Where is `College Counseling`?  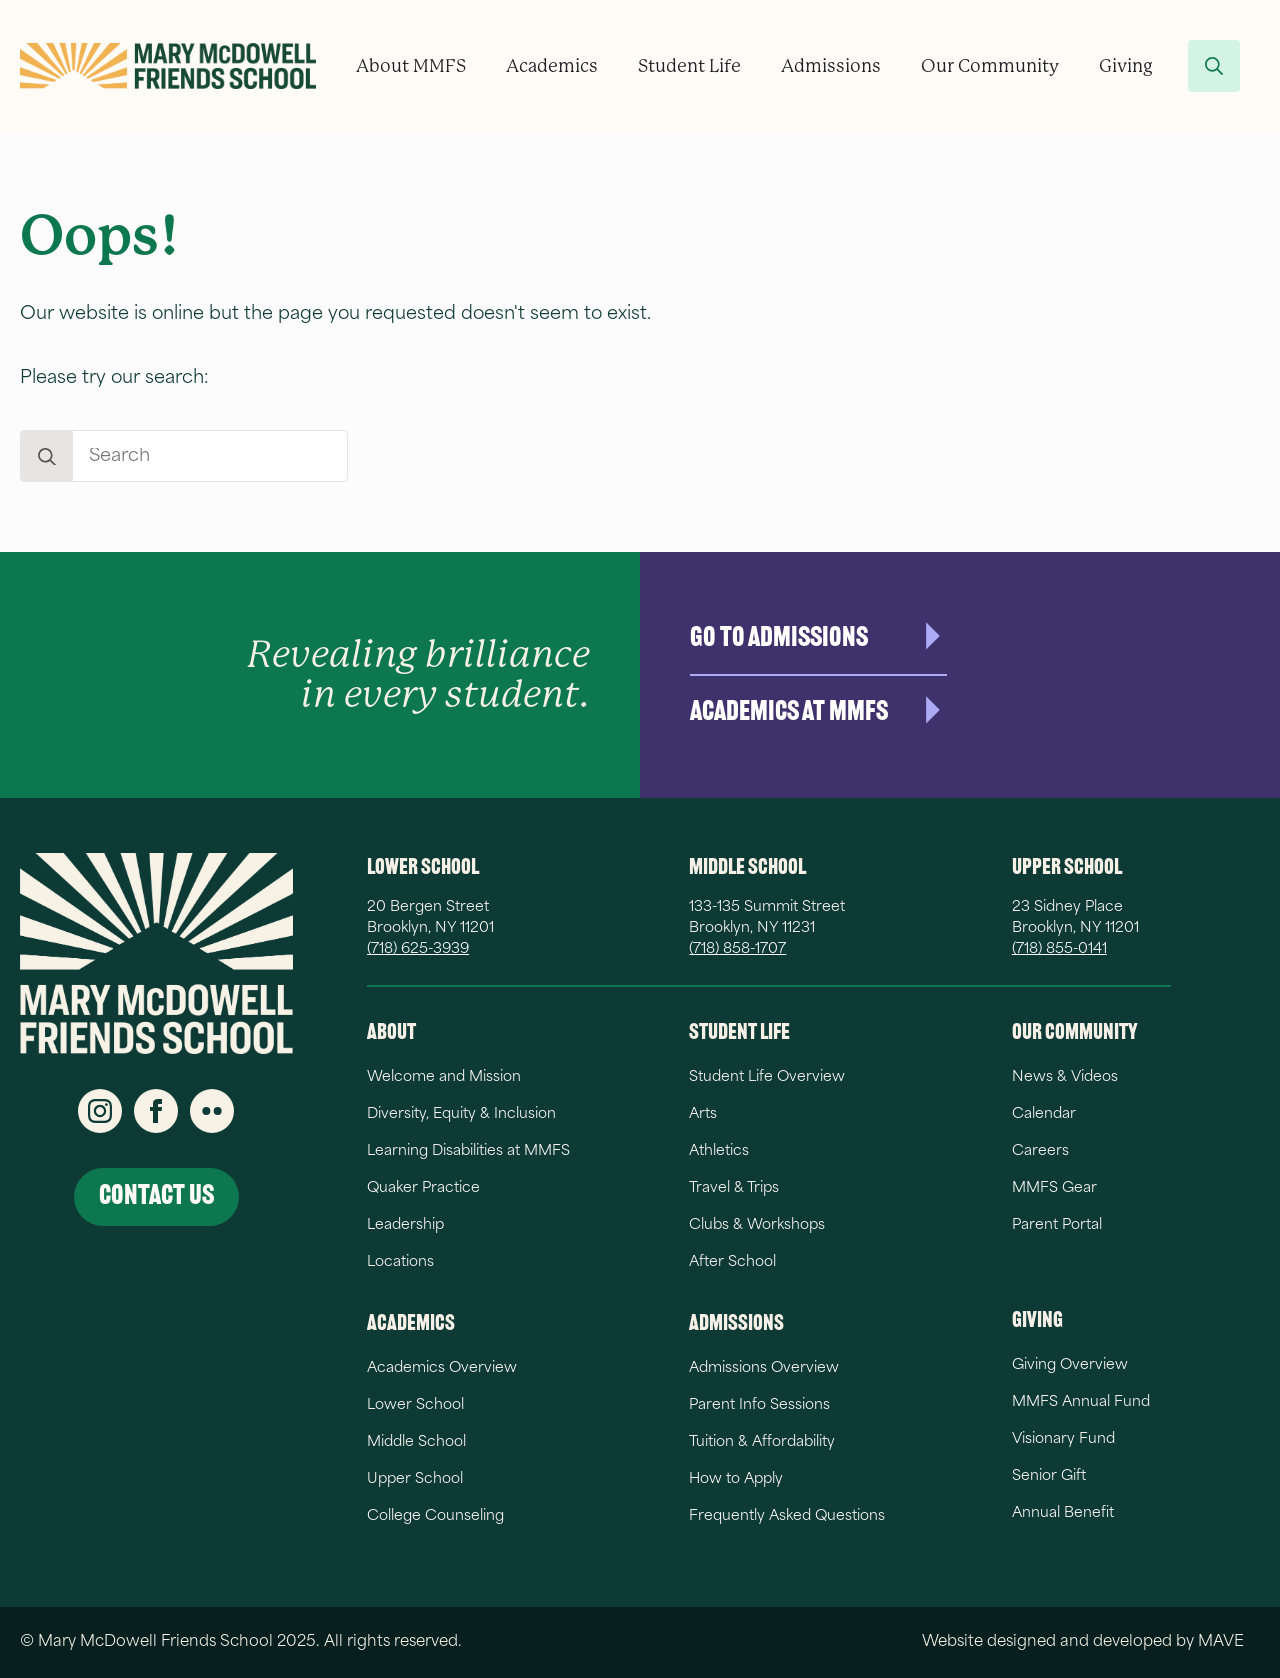 College Counseling is located at coordinates (435, 1516).